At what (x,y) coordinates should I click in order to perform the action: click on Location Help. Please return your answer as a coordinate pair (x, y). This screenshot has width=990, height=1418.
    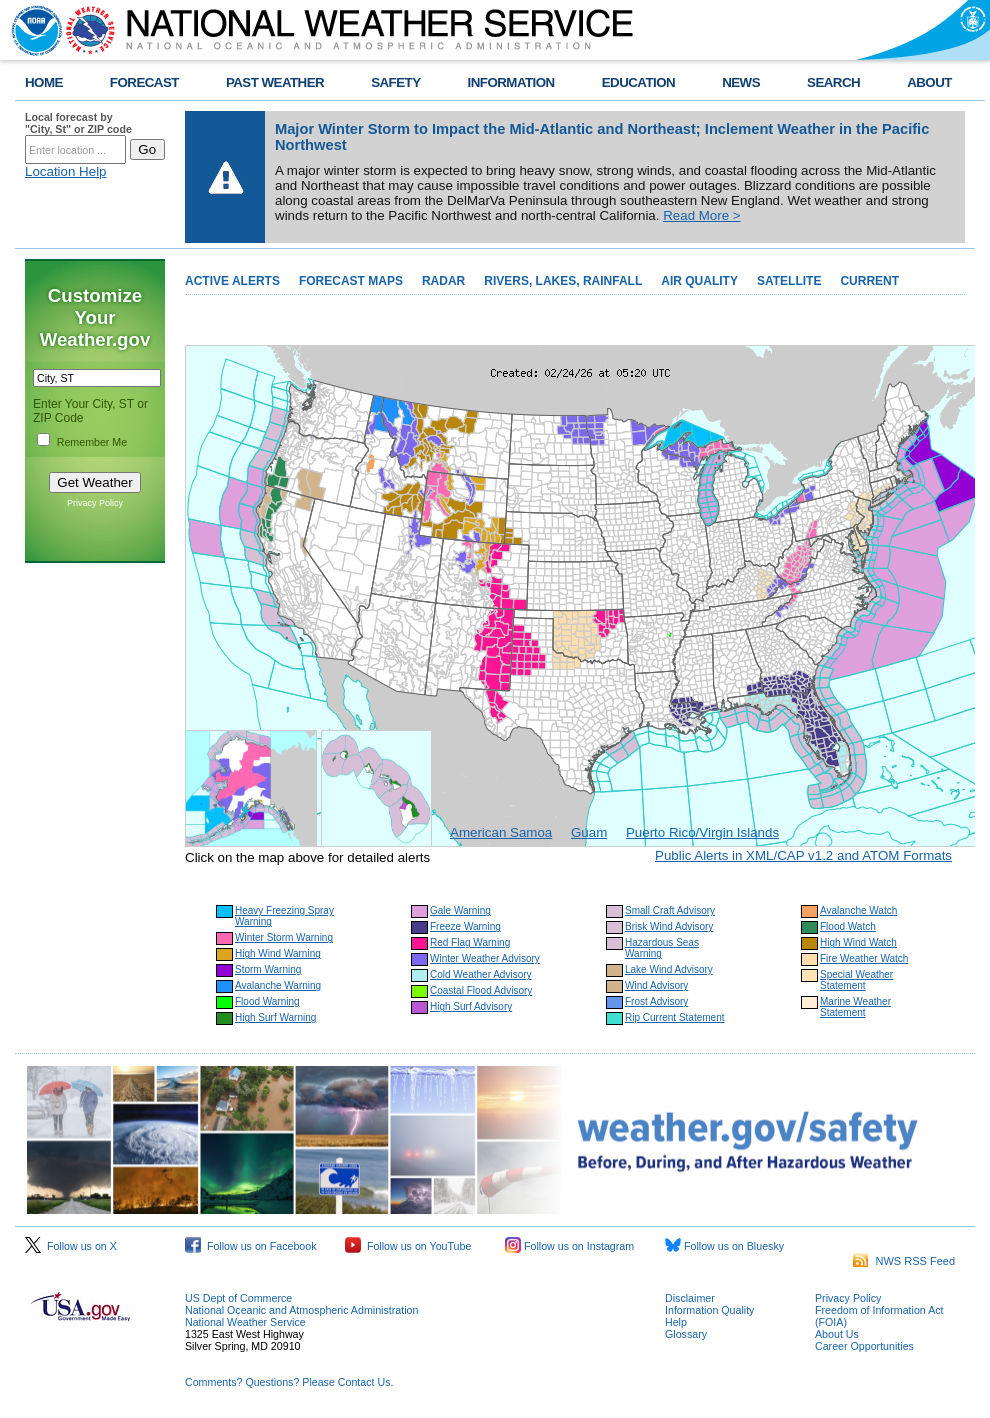
    Looking at the image, I should click on (66, 171).